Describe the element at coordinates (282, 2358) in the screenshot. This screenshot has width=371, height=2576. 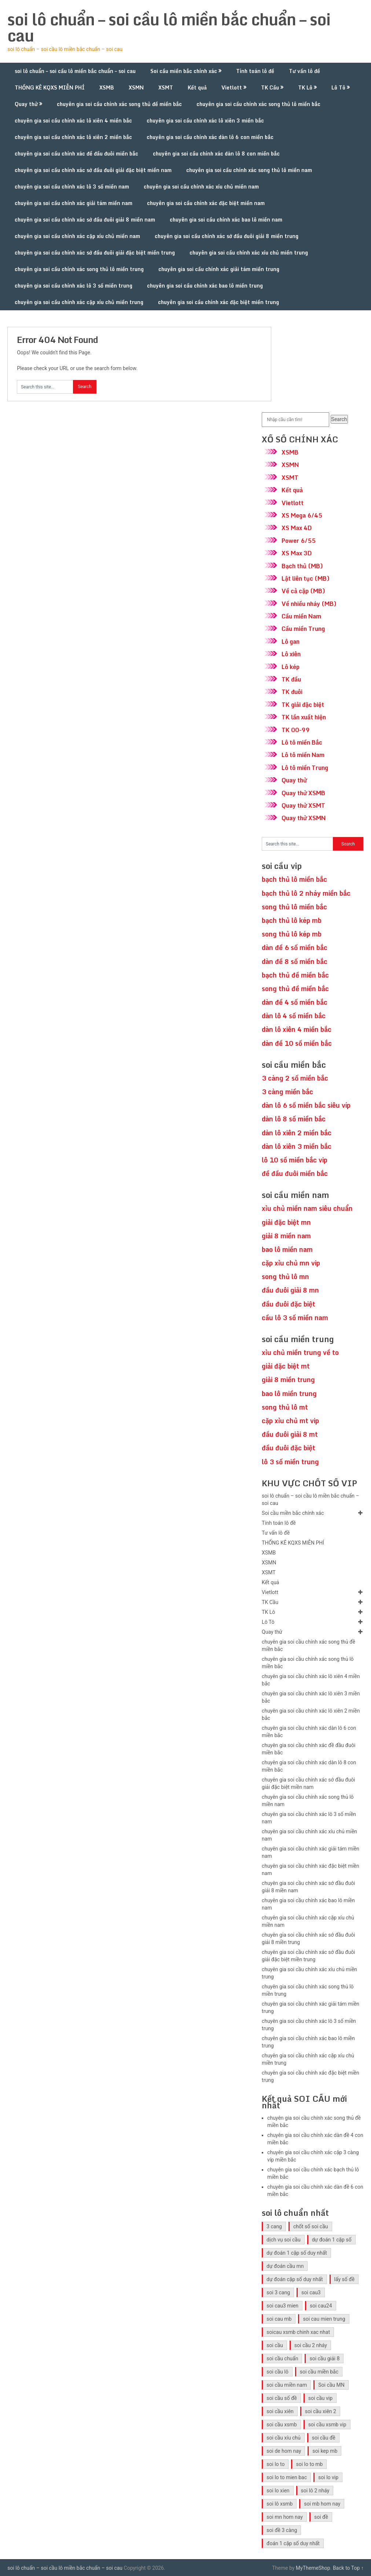
I see `soi cầu chuẩn [soi cầu chuẩn (41 mục)]` at that location.